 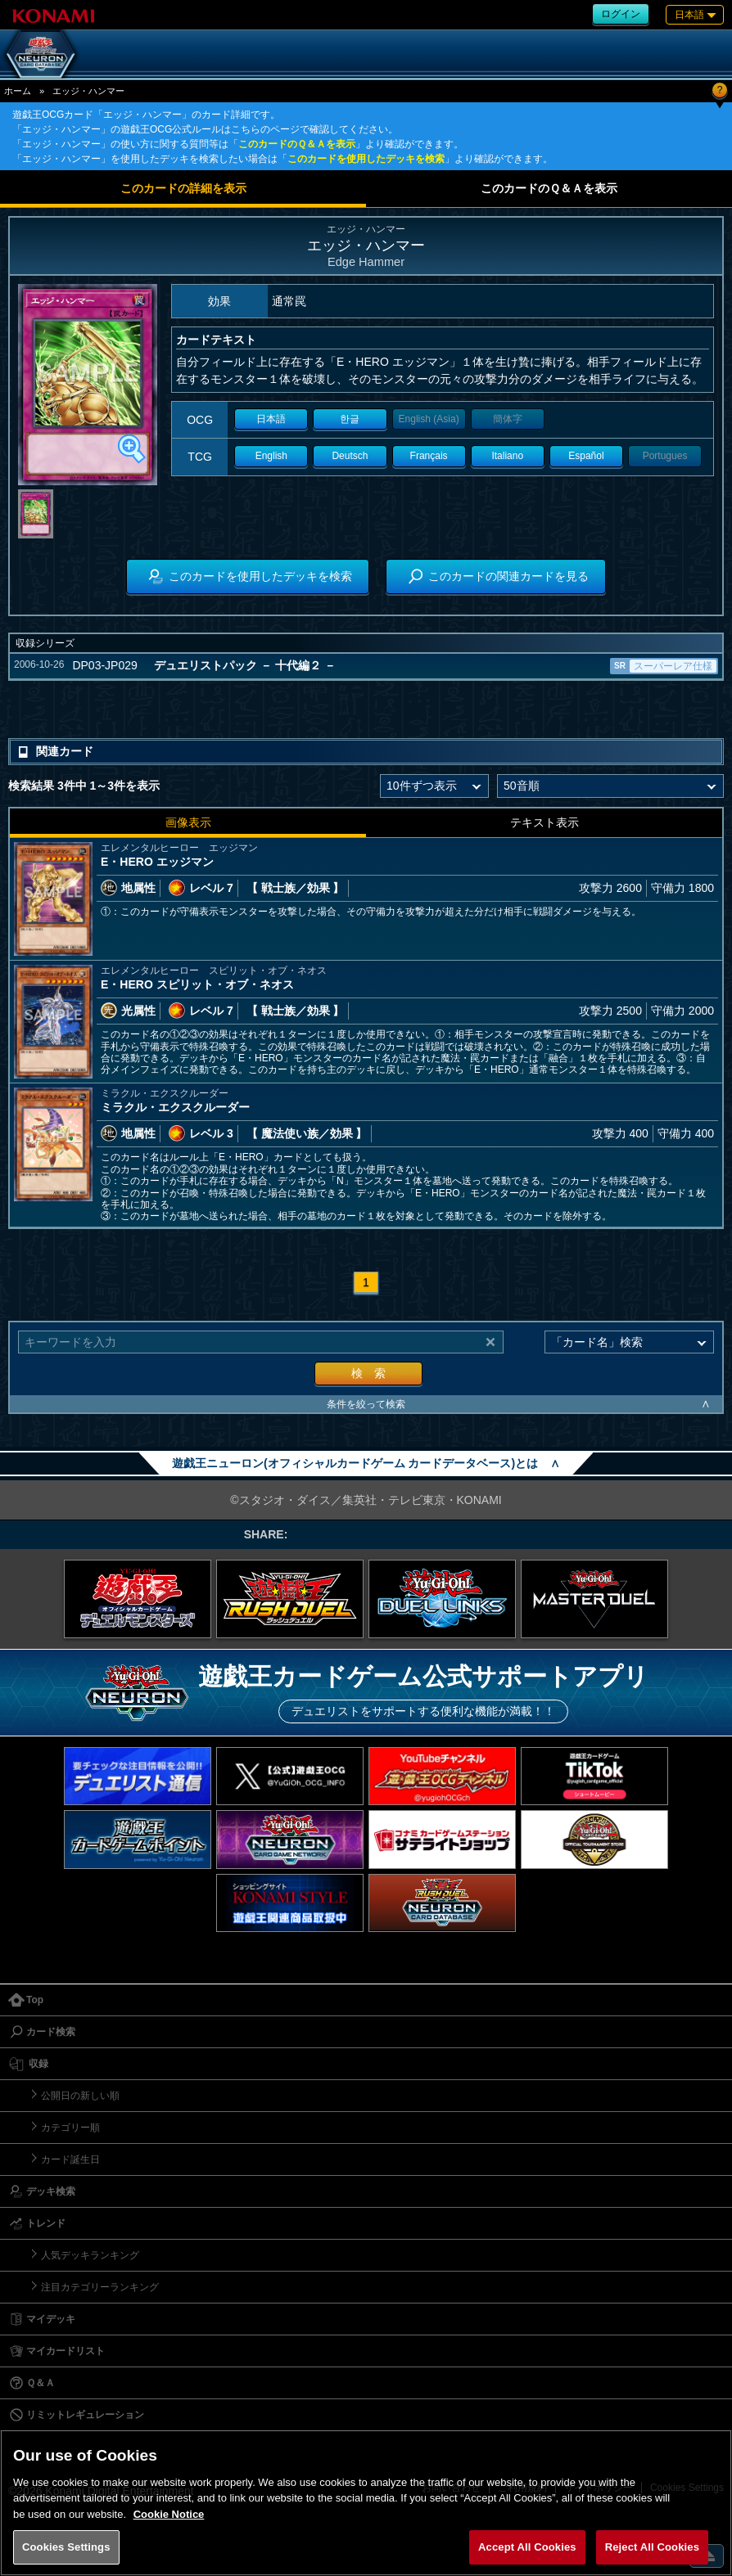 What do you see at coordinates (429, 456) in the screenshot?
I see `Français` at bounding box center [429, 456].